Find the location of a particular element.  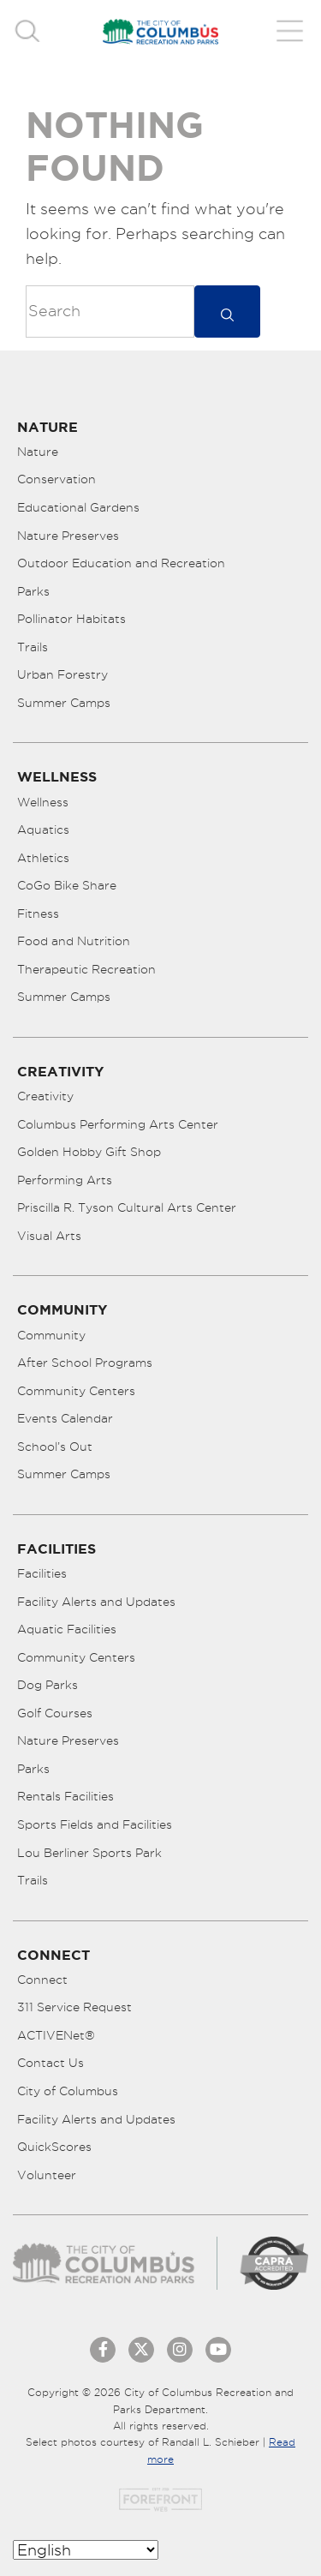

Facility Alerts and Updates is located at coordinates (96, 1602).